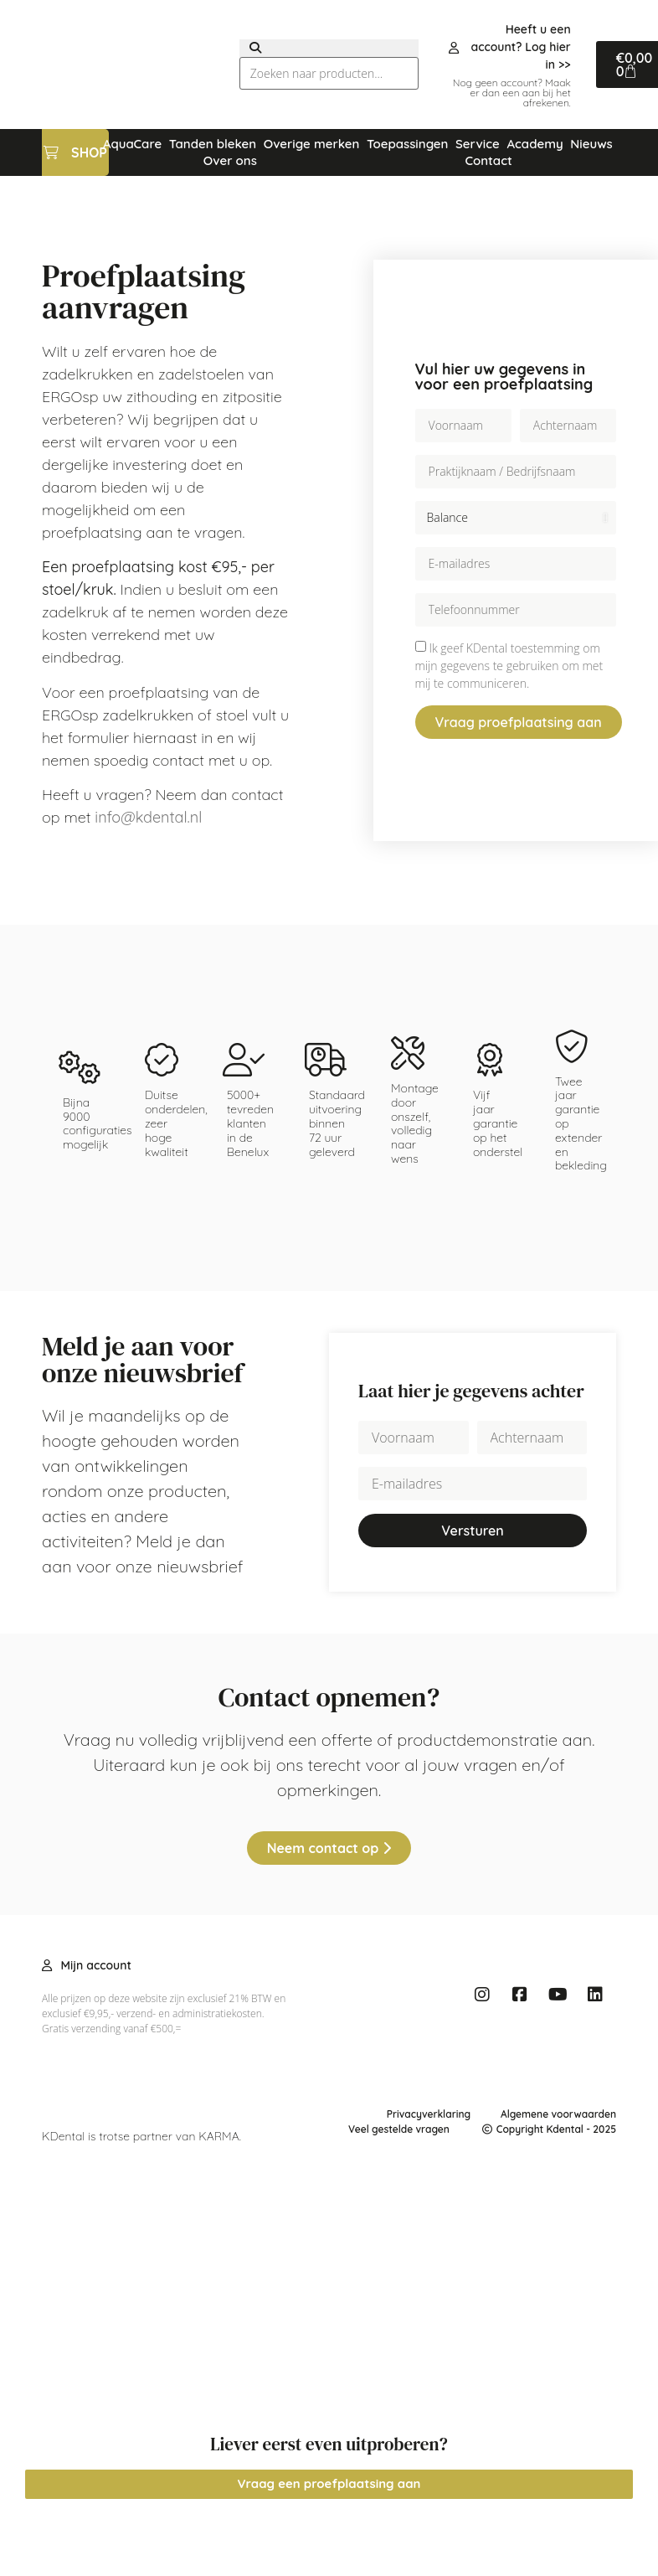 The width and height of the screenshot is (658, 2576). I want to click on Overige merken, so click(312, 144).